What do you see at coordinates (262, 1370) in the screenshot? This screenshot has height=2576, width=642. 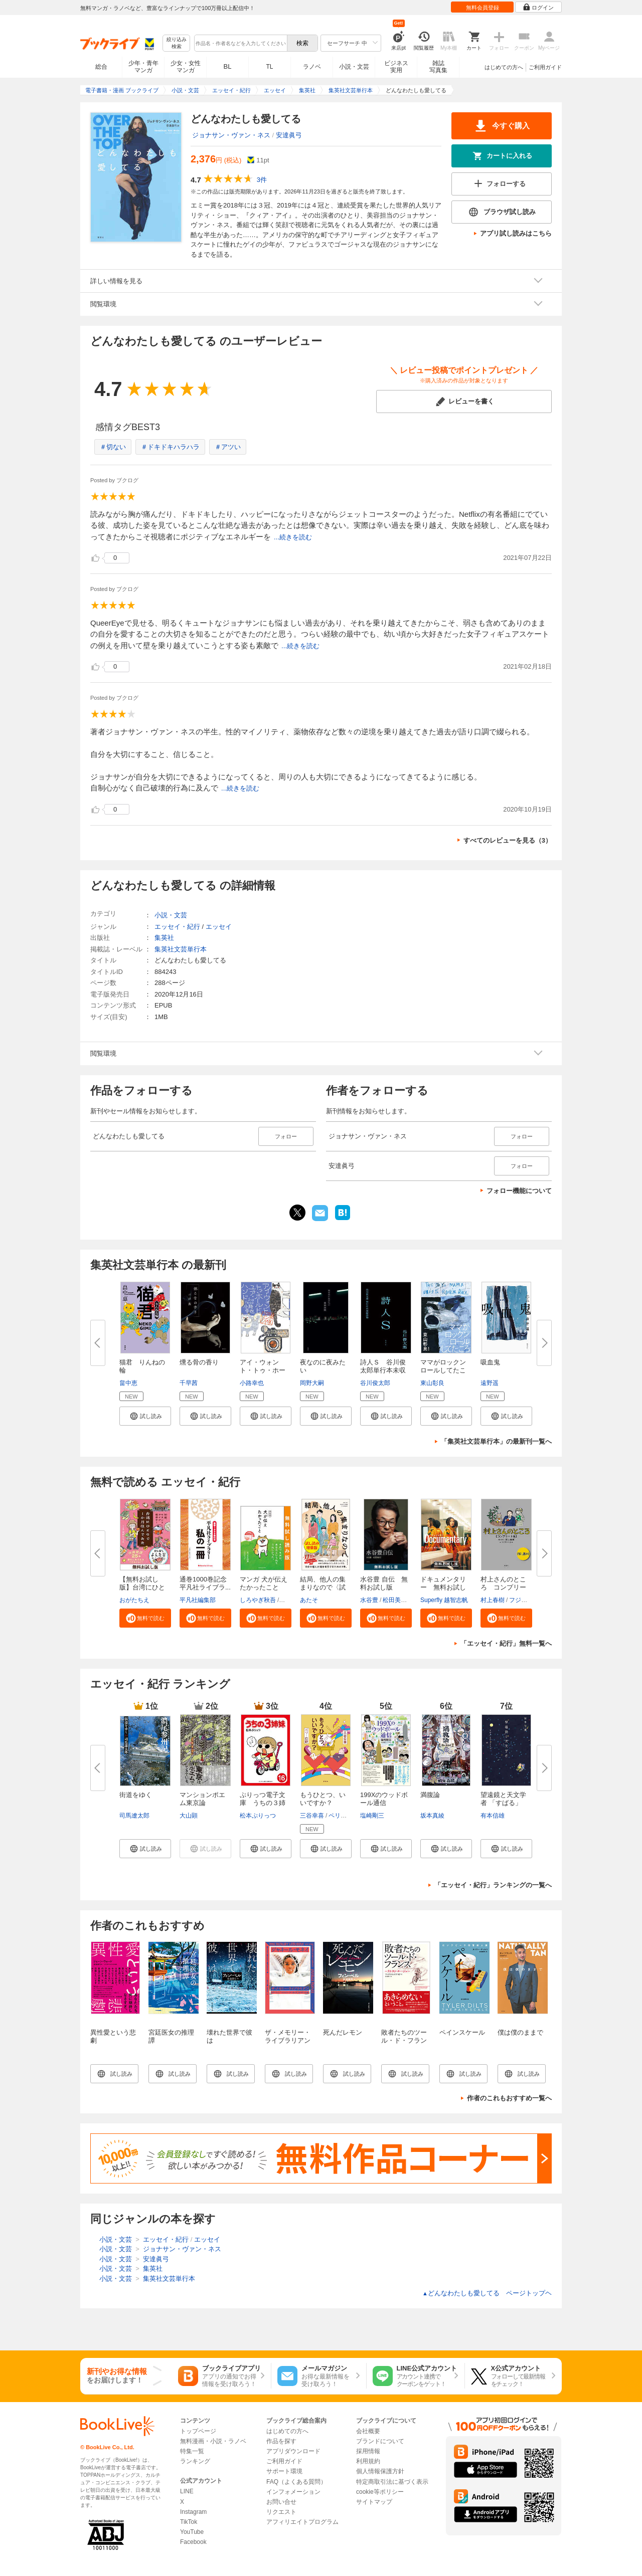 I see `アイ・ウォント・トゥ・ホールド...` at bounding box center [262, 1370].